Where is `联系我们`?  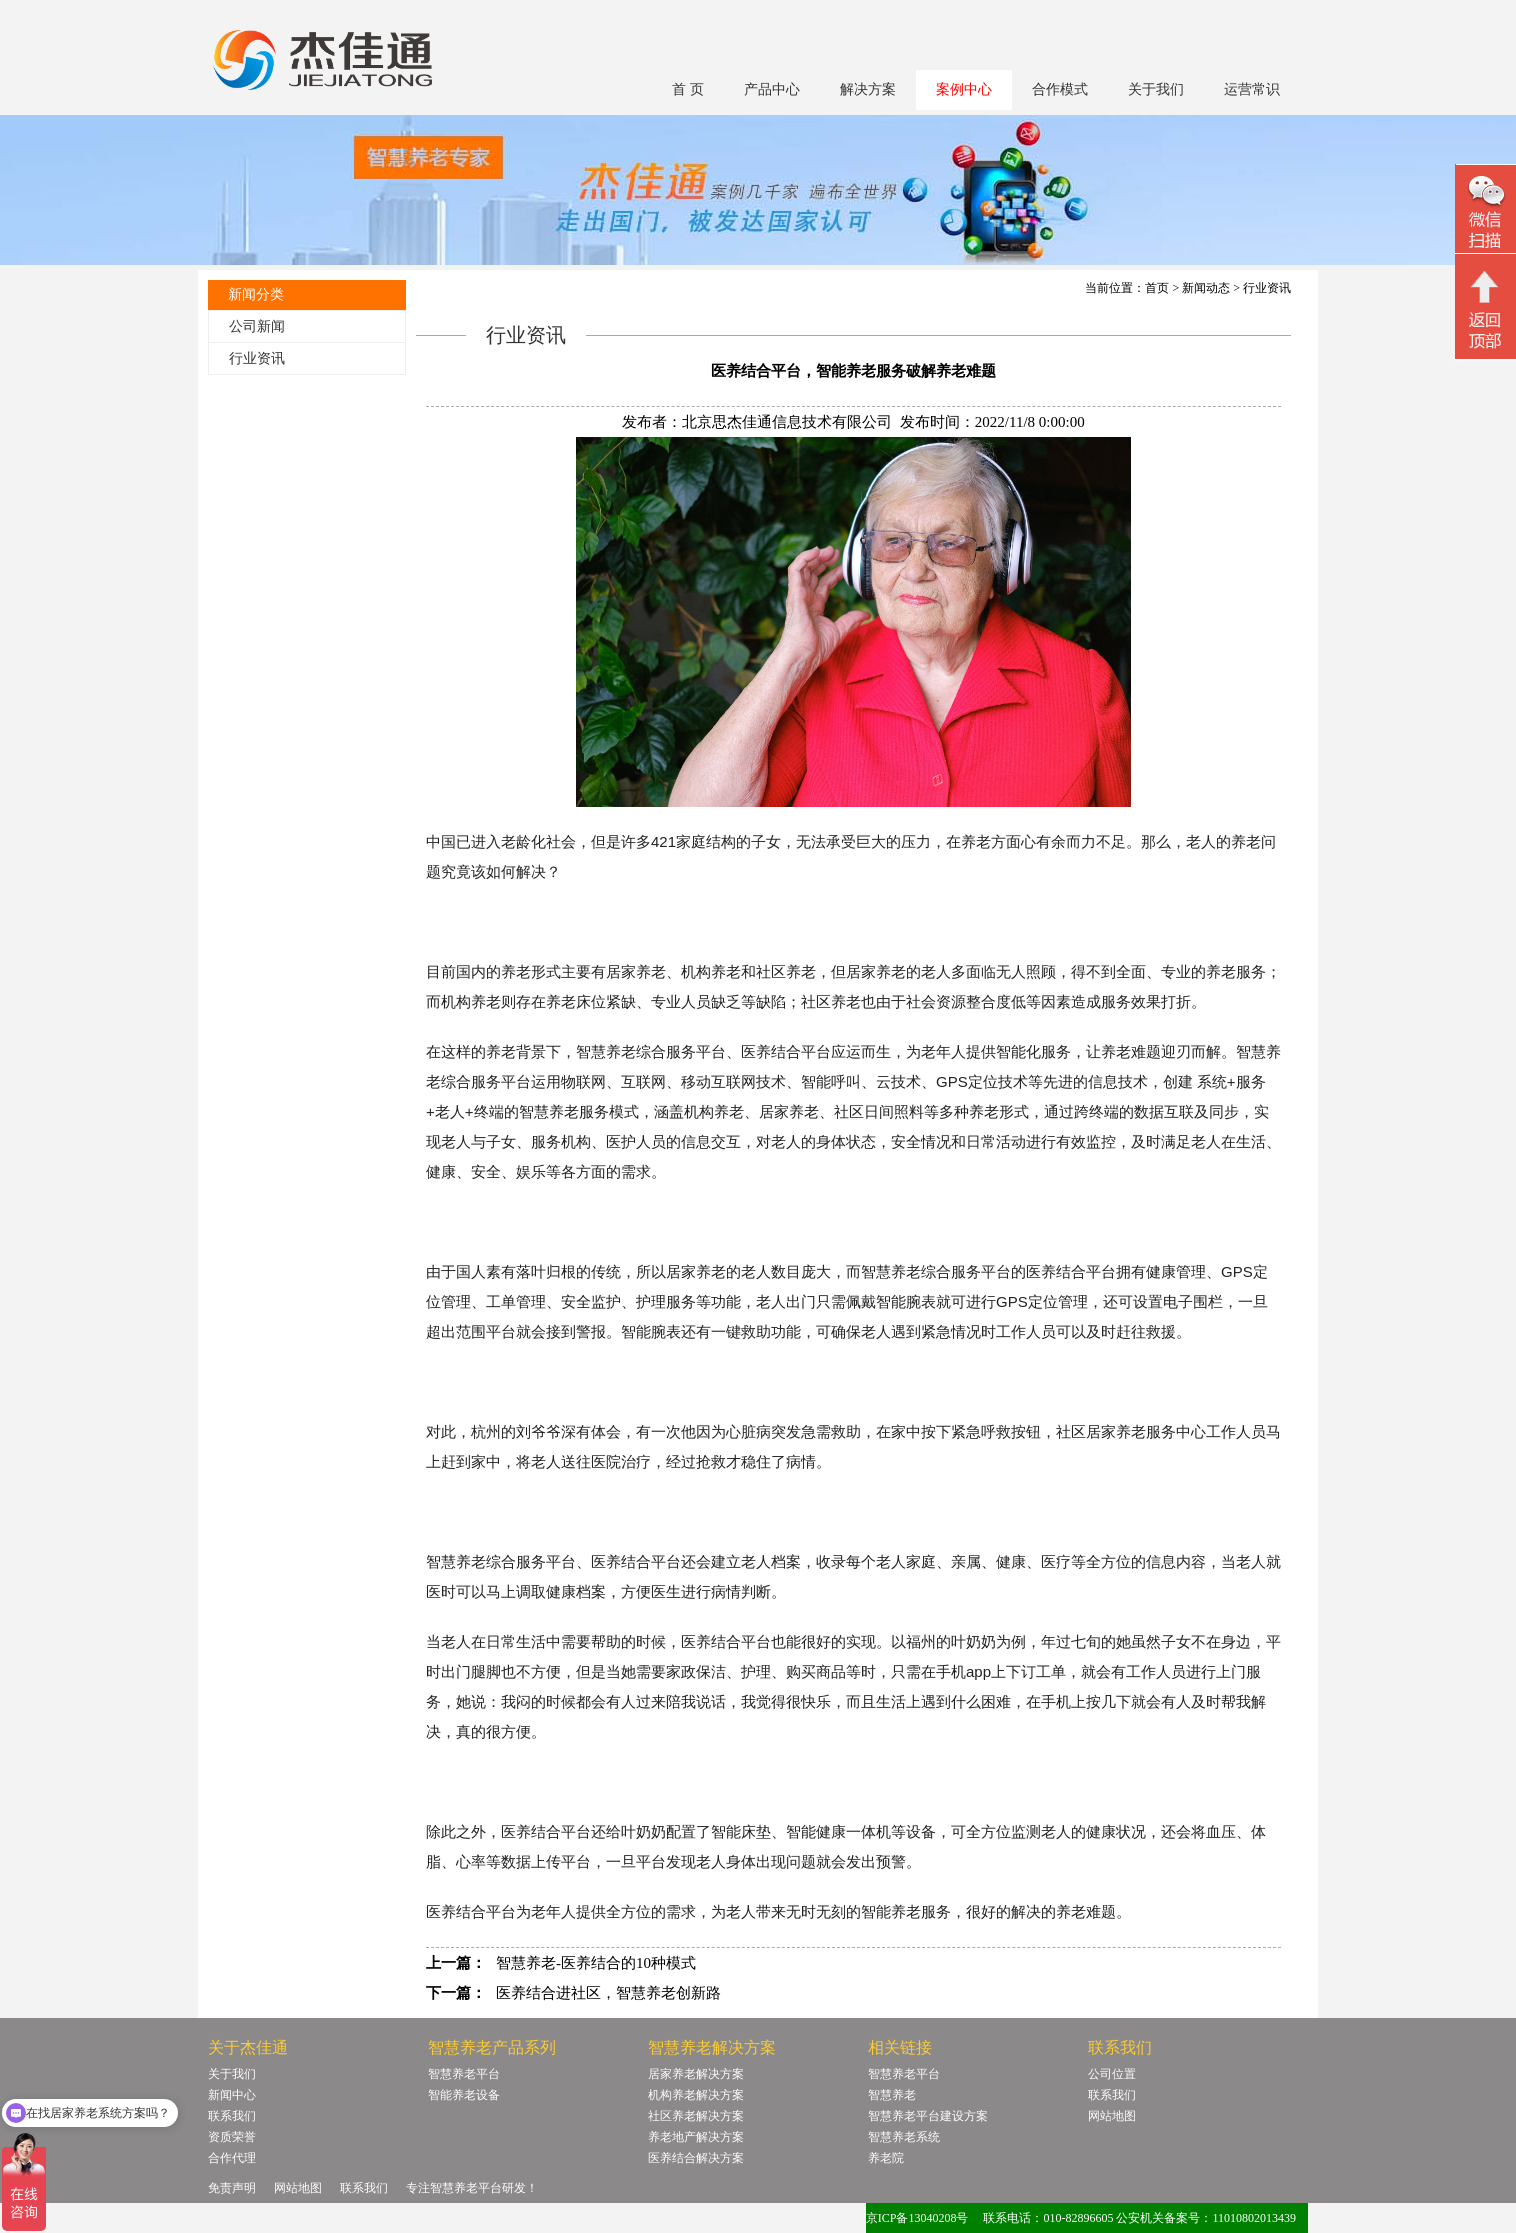
联系我们 is located at coordinates (232, 2116).